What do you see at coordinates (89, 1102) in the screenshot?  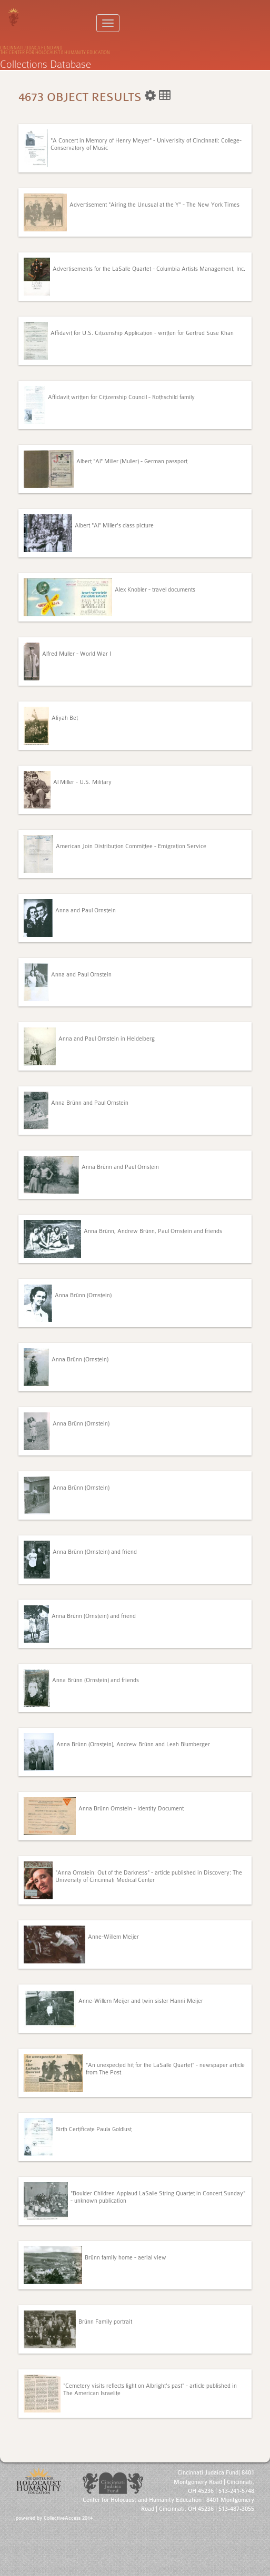 I see `Anna Brünn and Paul Ornstein` at bounding box center [89, 1102].